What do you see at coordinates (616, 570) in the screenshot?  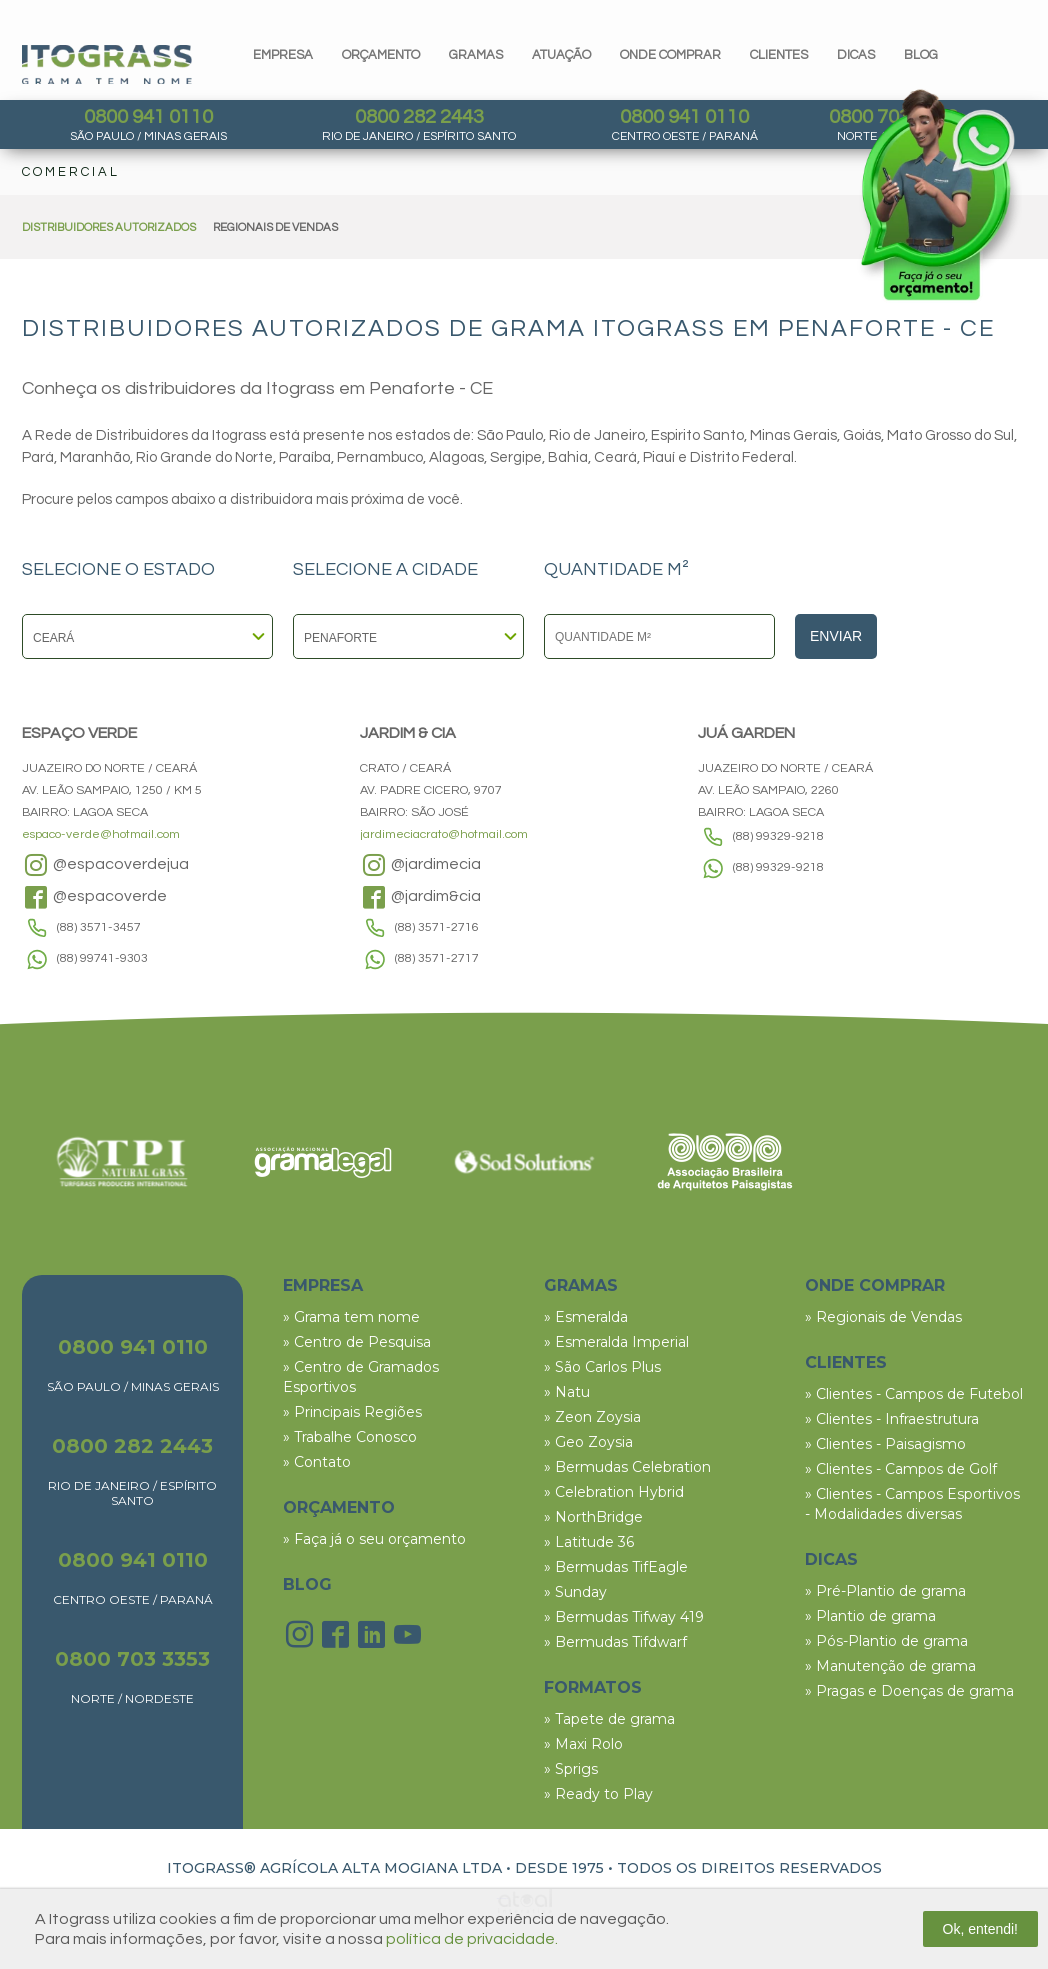 I see `QUANTIDADE M²` at bounding box center [616, 570].